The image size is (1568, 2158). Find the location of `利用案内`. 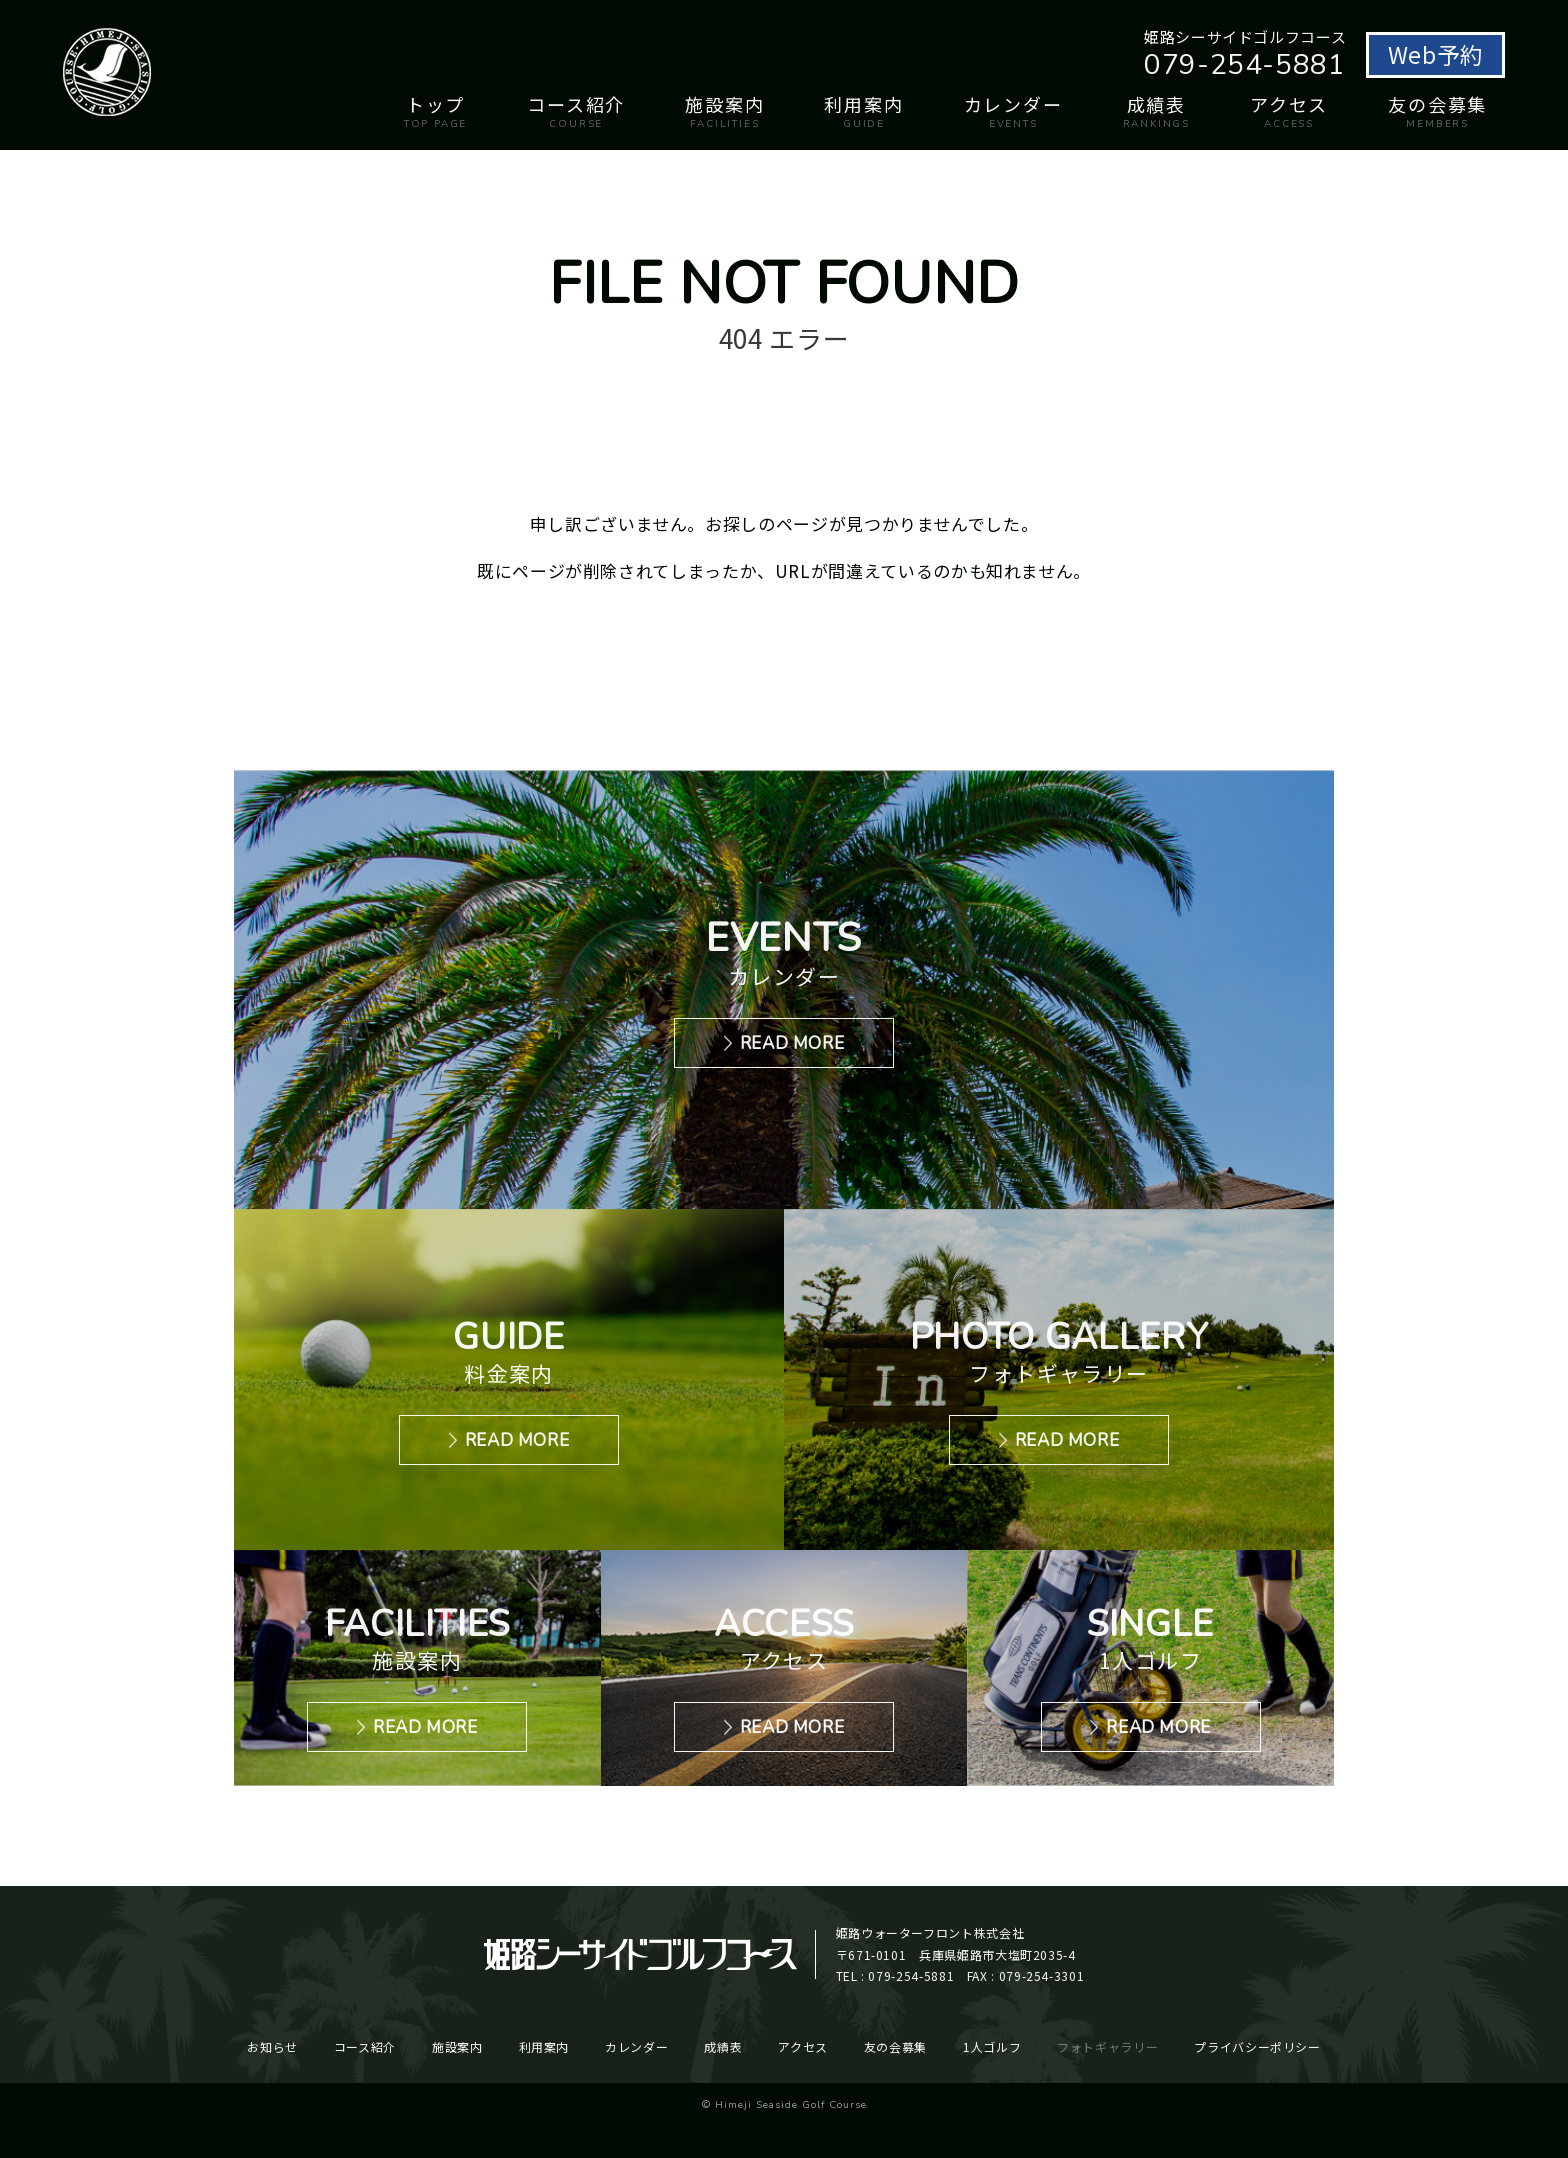

利用案内 is located at coordinates (863, 111).